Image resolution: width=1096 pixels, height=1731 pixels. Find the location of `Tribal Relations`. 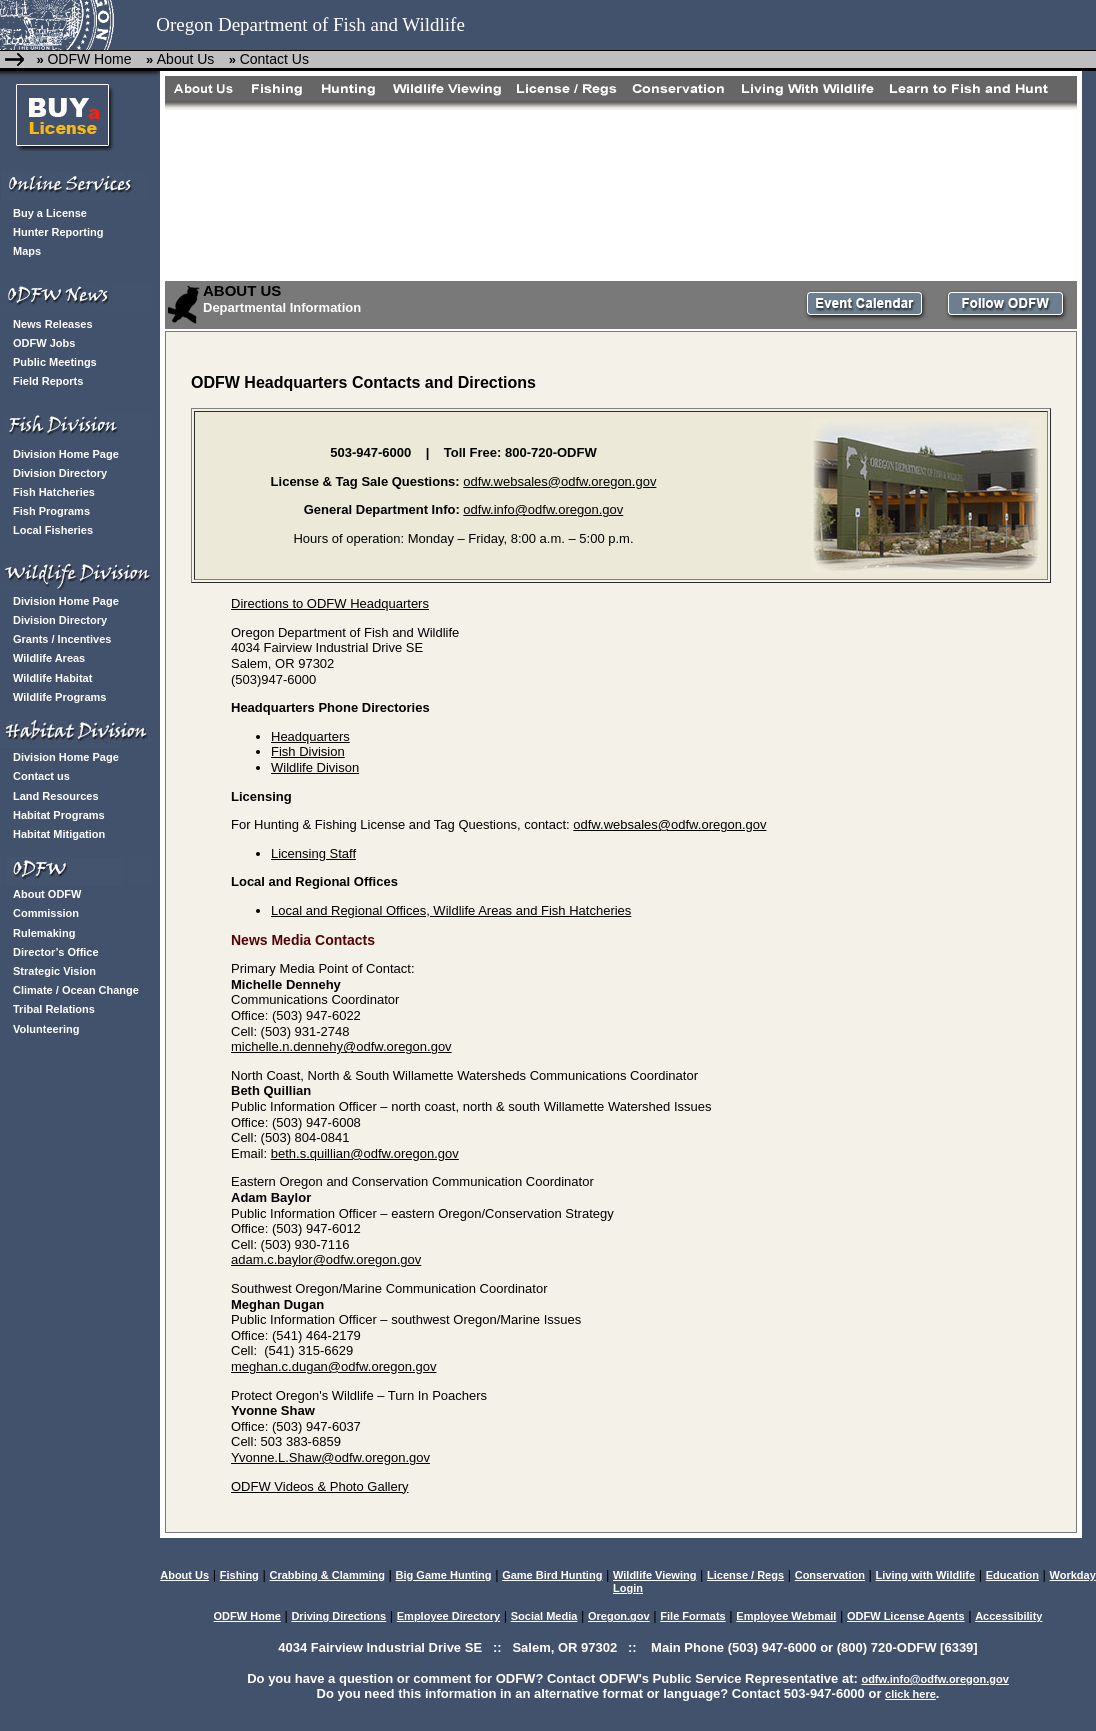

Tribal Relations is located at coordinates (54, 1009).